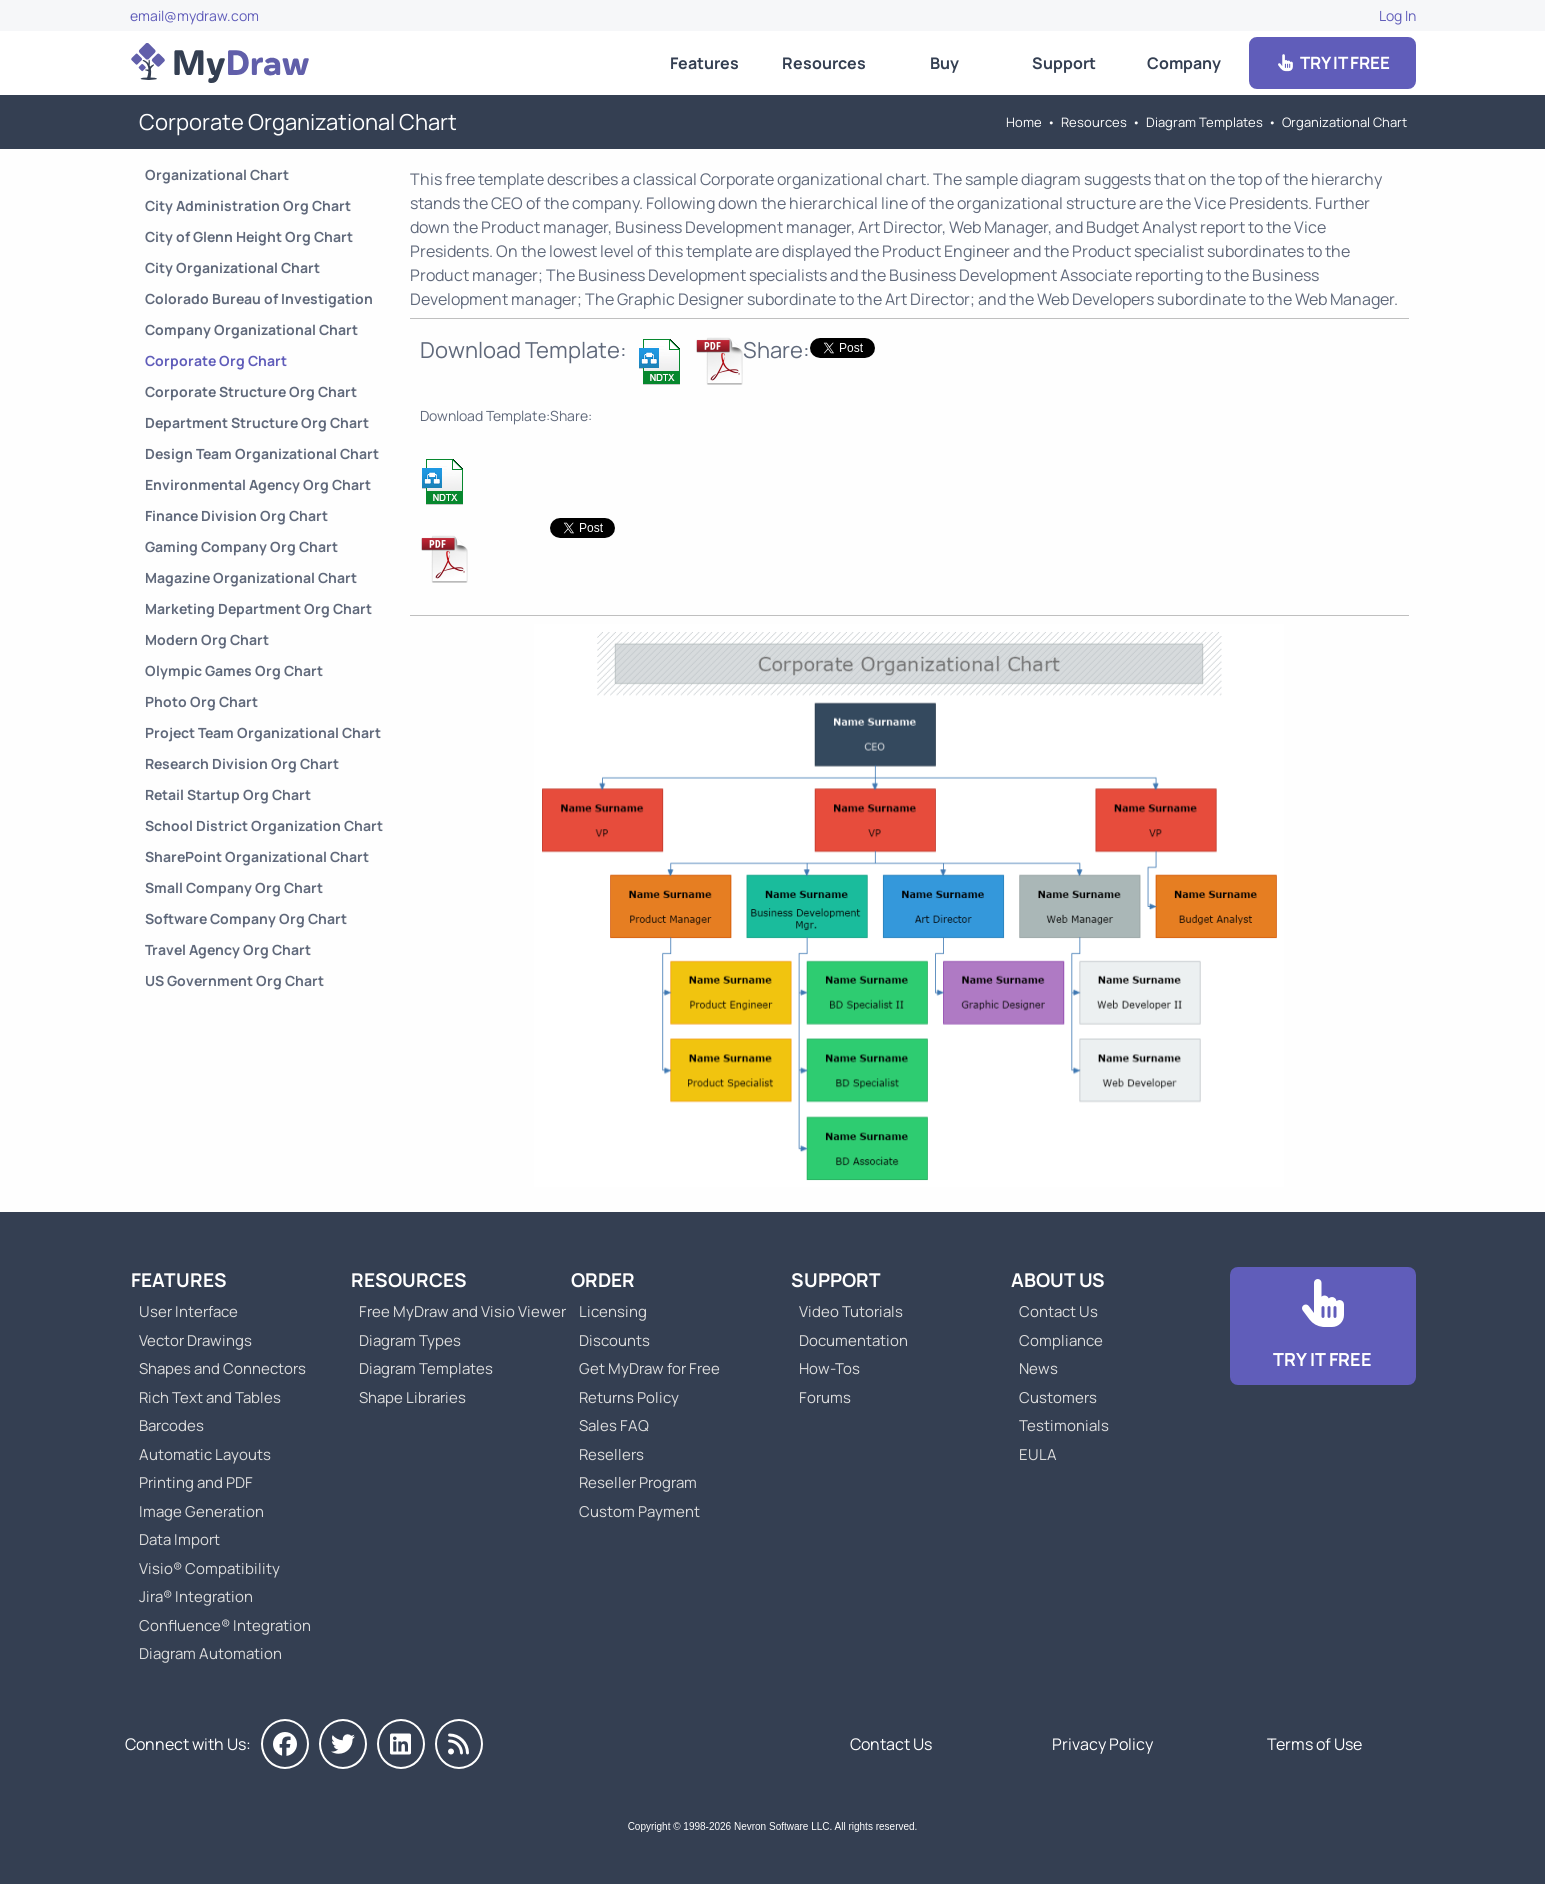 The height and width of the screenshot is (1884, 1545). What do you see at coordinates (207, 639) in the screenshot?
I see `Modern Org Chart [Go to Modern Organizational Chart]` at bounding box center [207, 639].